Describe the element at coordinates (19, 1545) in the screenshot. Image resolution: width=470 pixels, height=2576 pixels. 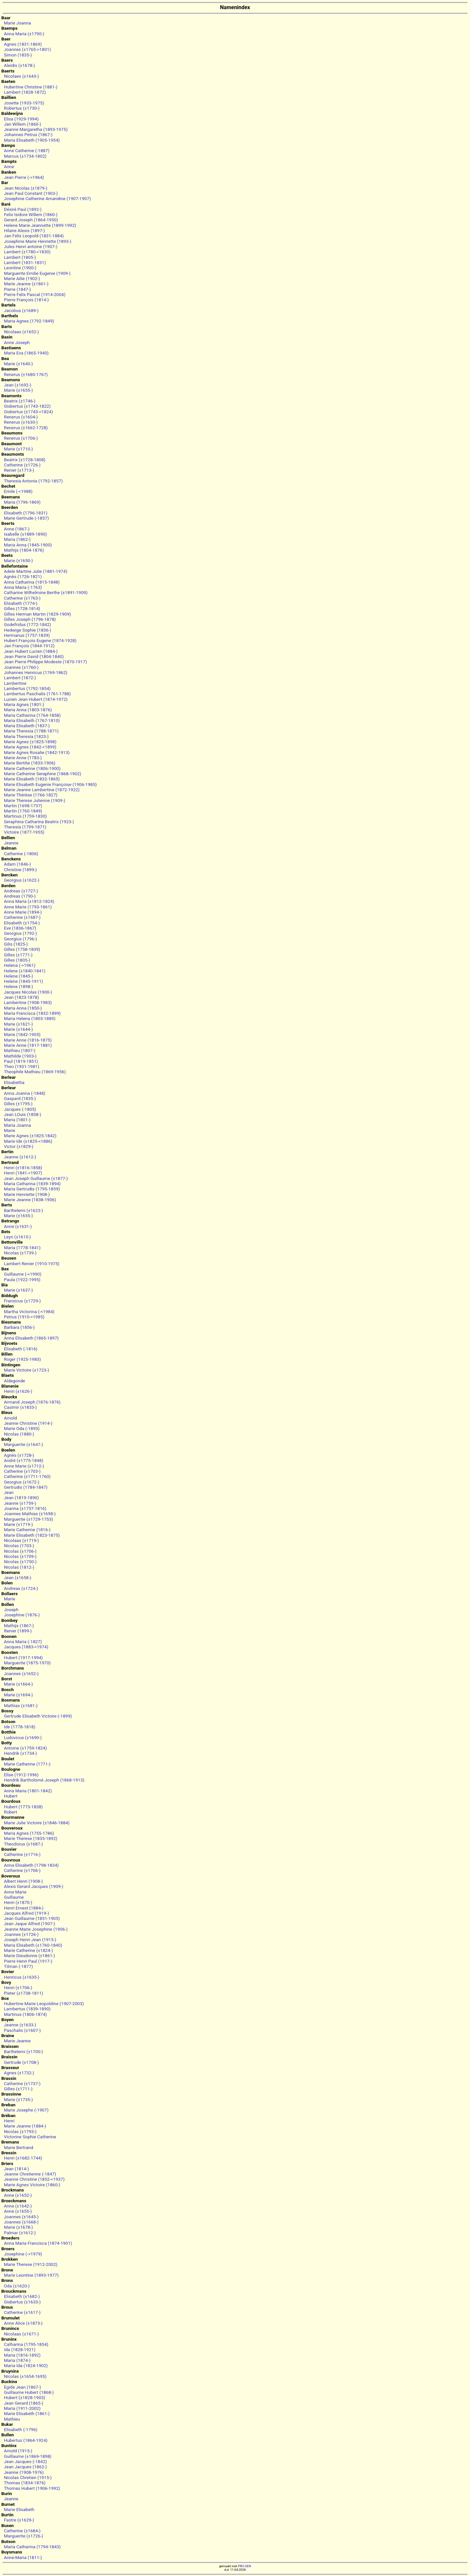
I see `Nicolas (1703-)` at that location.